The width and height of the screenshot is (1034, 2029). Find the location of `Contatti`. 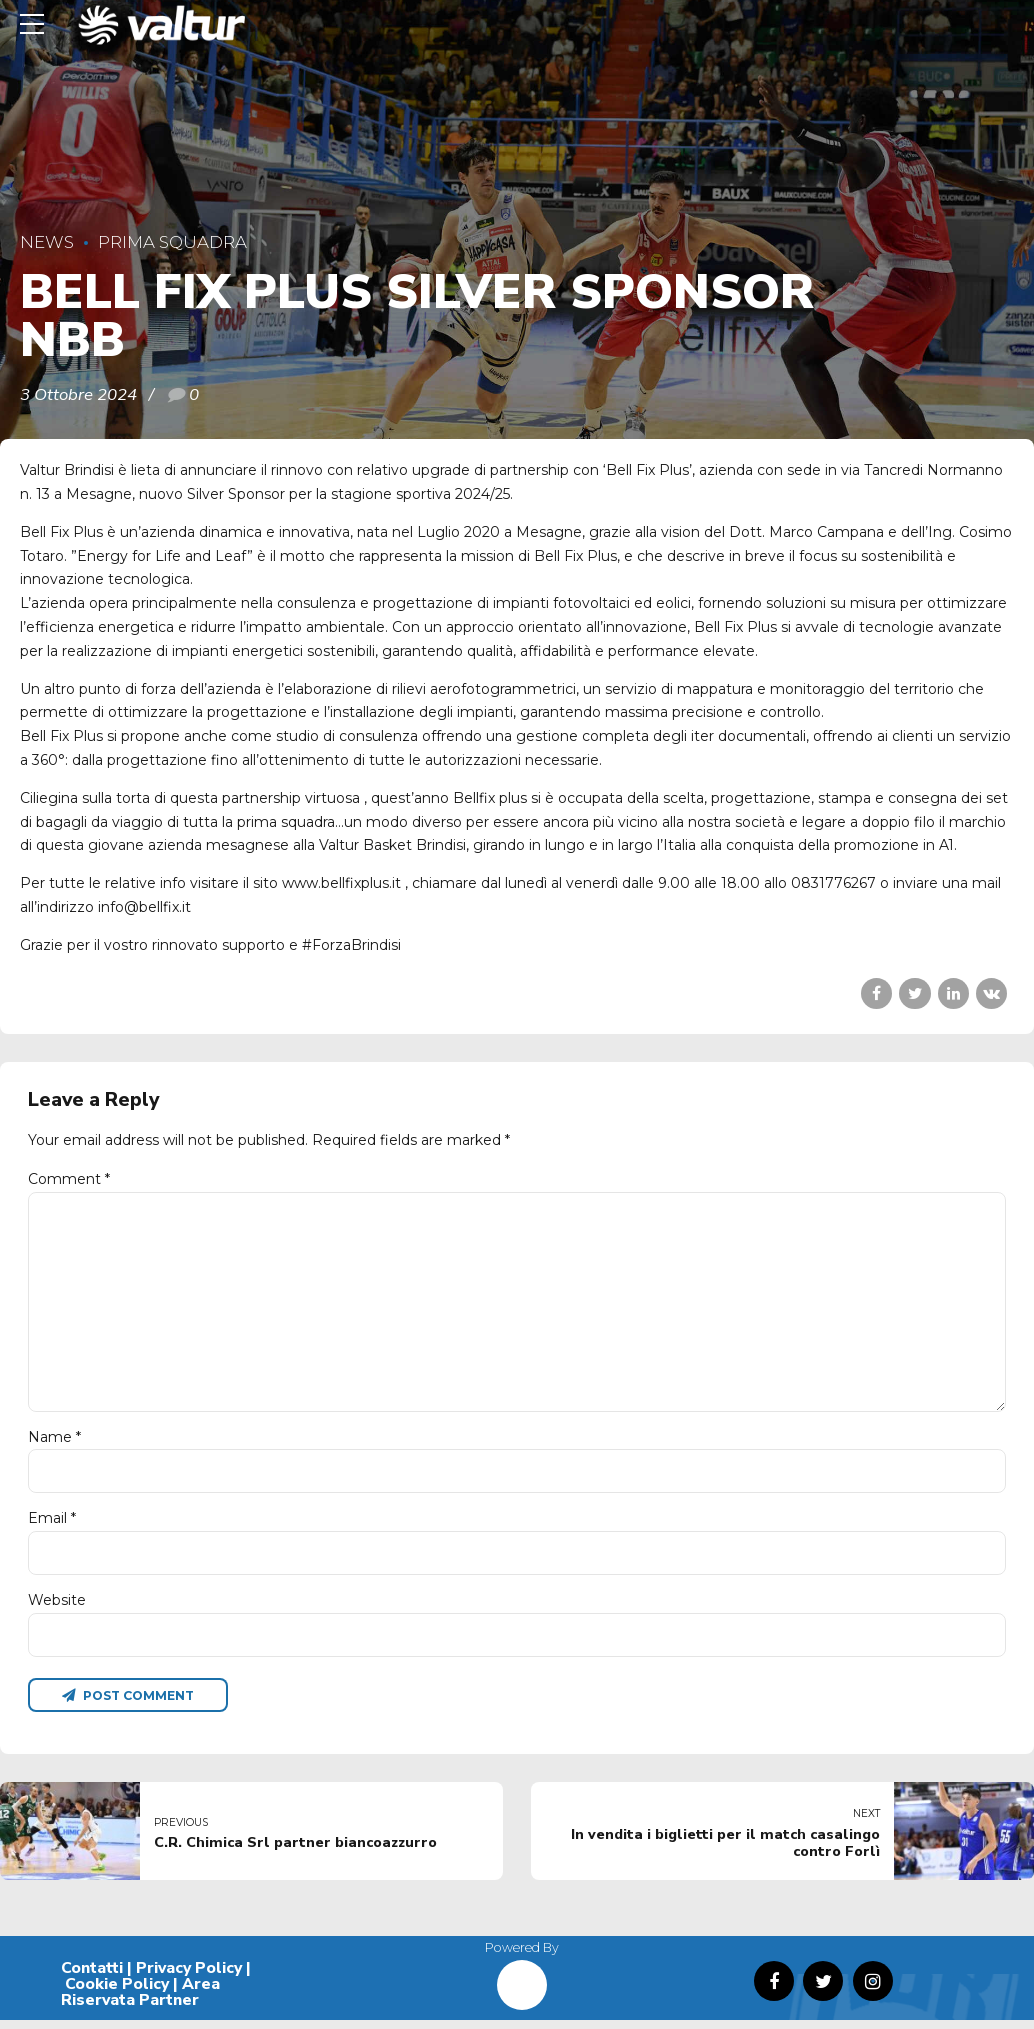

Contatti is located at coordinates (92, 1978).